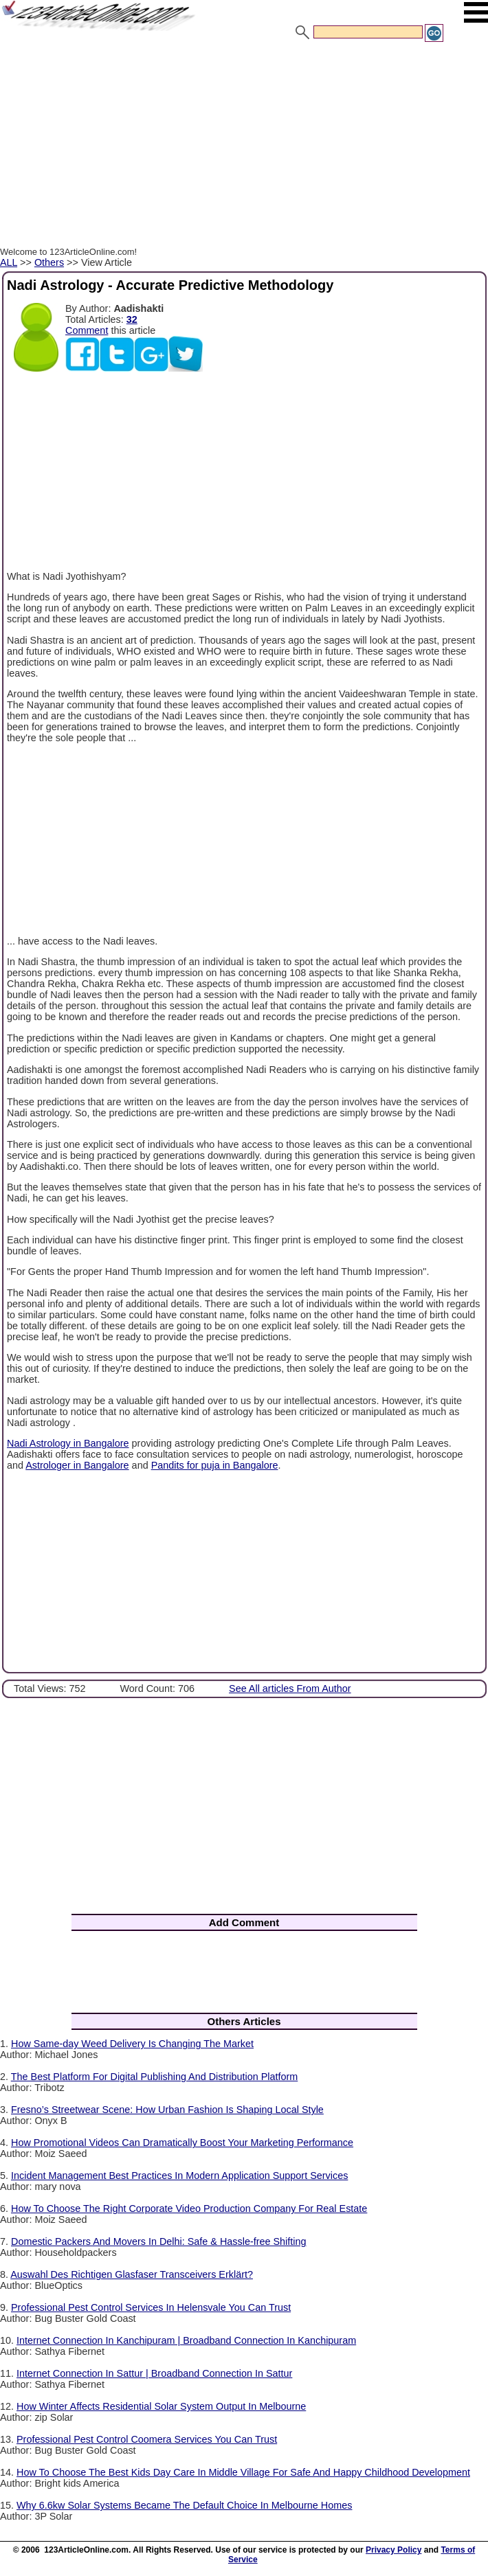 This screenshot has width=488, height=2576. Describe the element at coordinates (243, 2472) in the screenshot. I see `How To Choose The Best Kids Day Care In Middle Village For Safe And Happy Childhood Development` at that location.